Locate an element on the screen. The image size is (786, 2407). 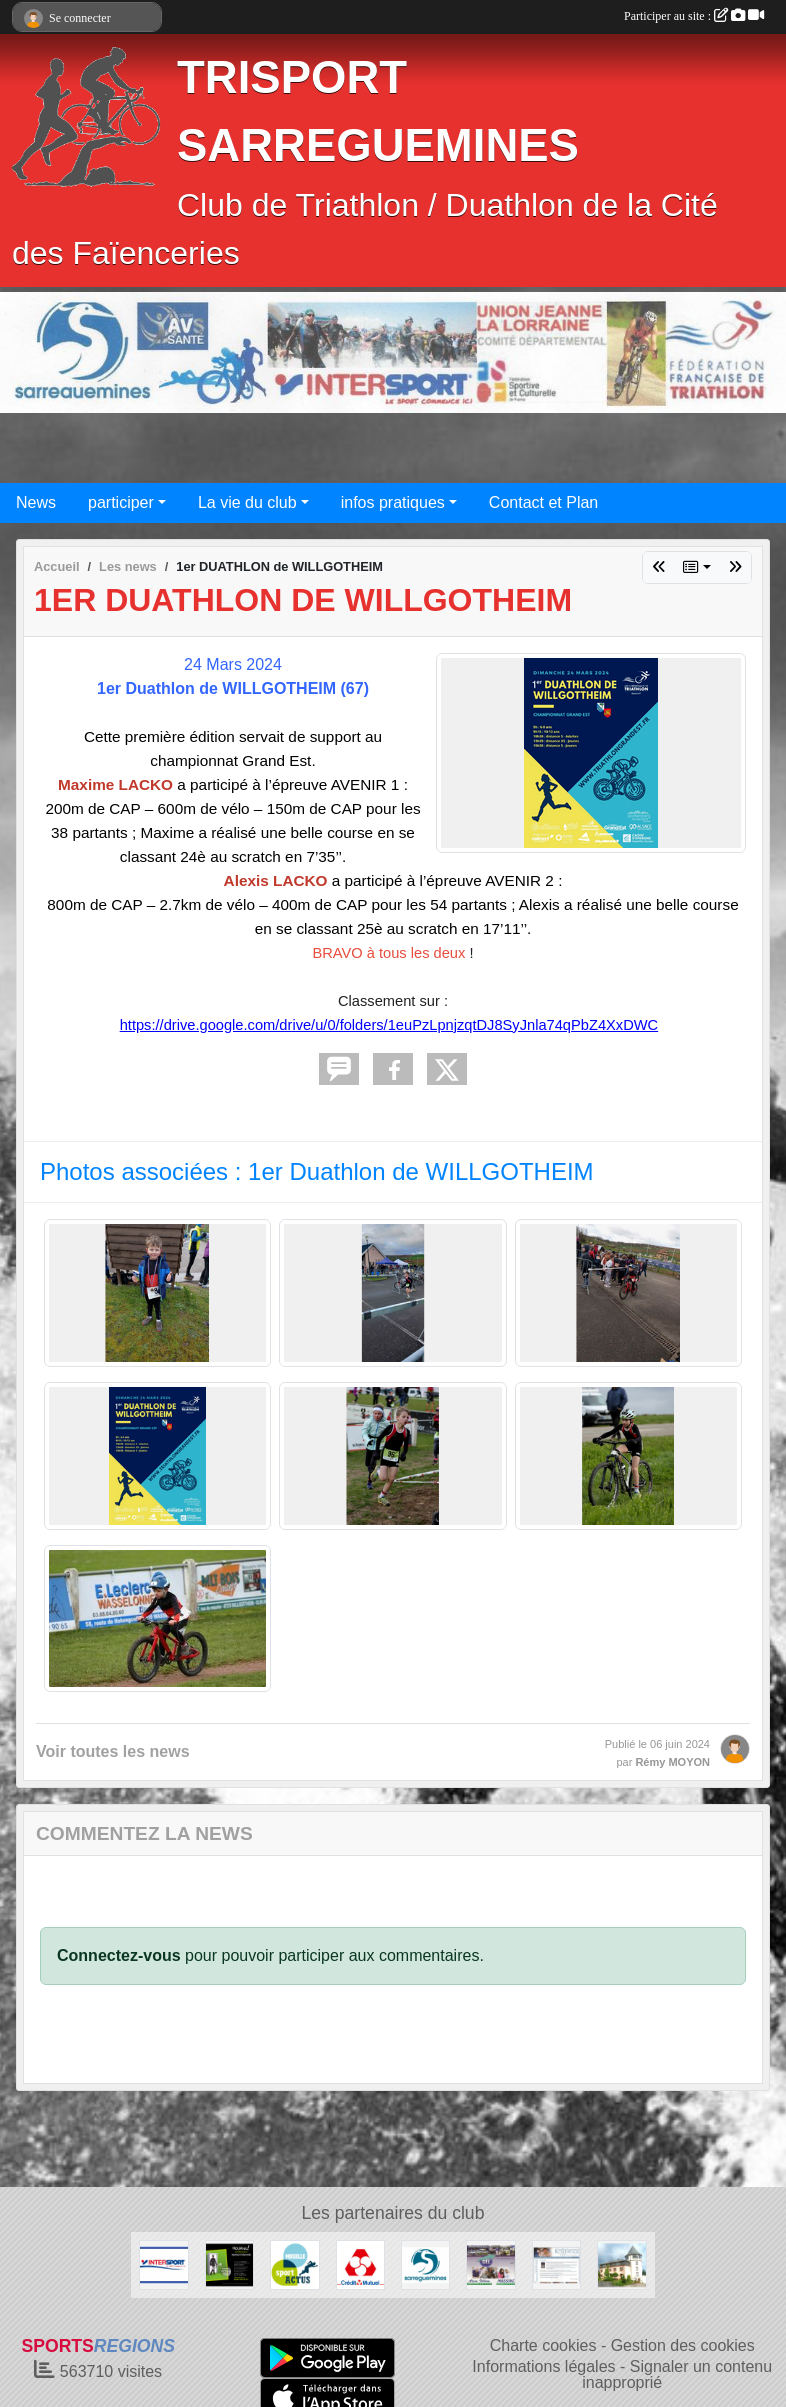
Informations légales is located at coordinates (543, 2366).